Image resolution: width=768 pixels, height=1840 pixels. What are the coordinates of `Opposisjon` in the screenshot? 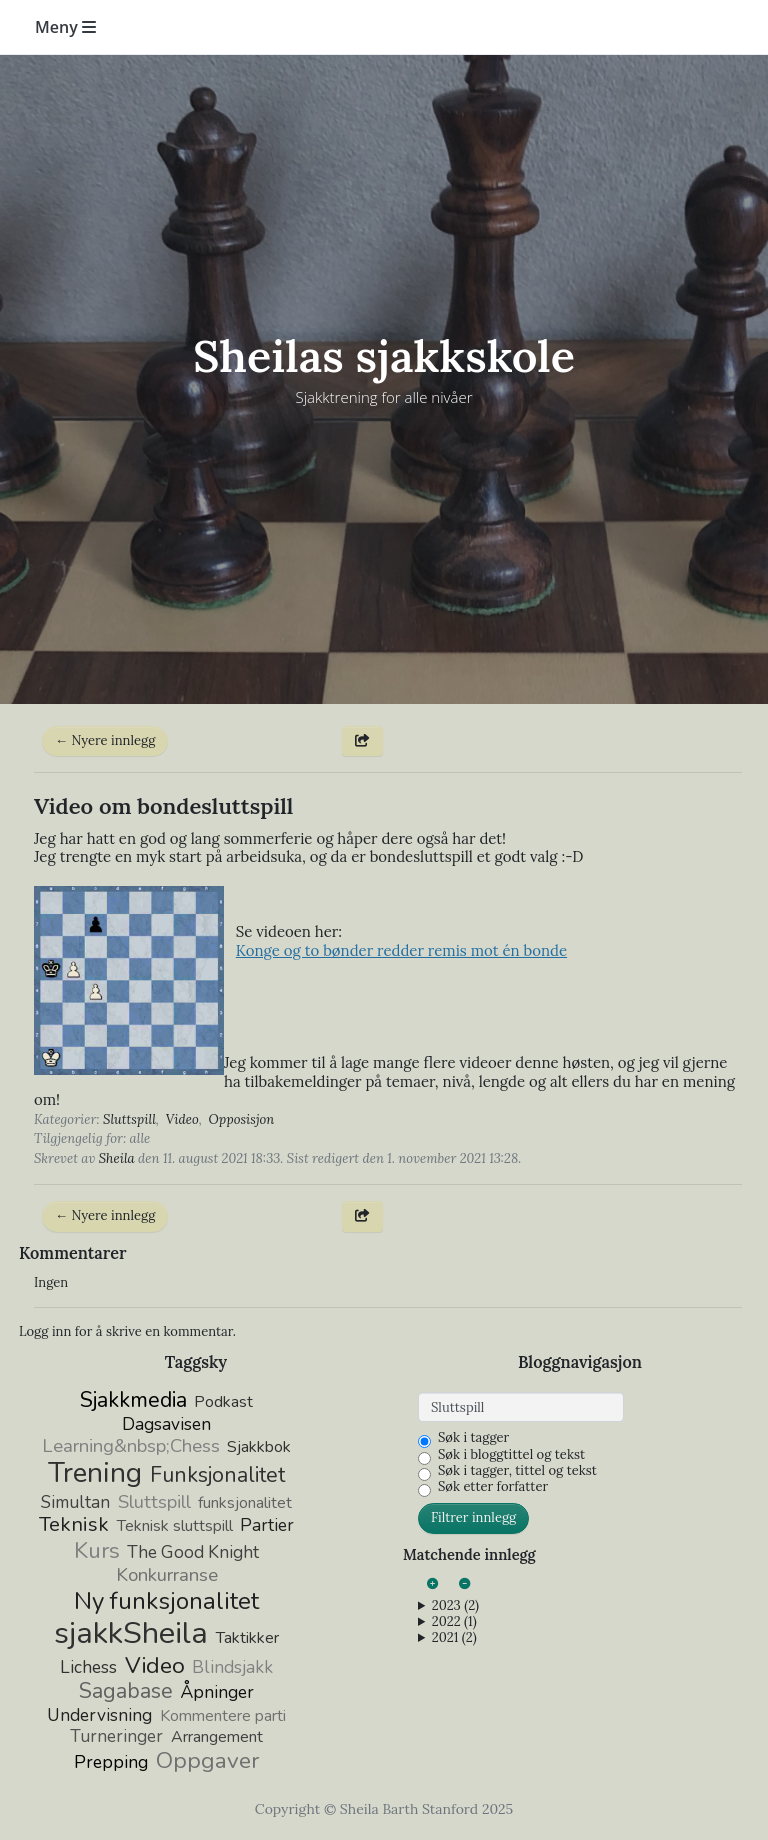 It's located at (242, 1119).